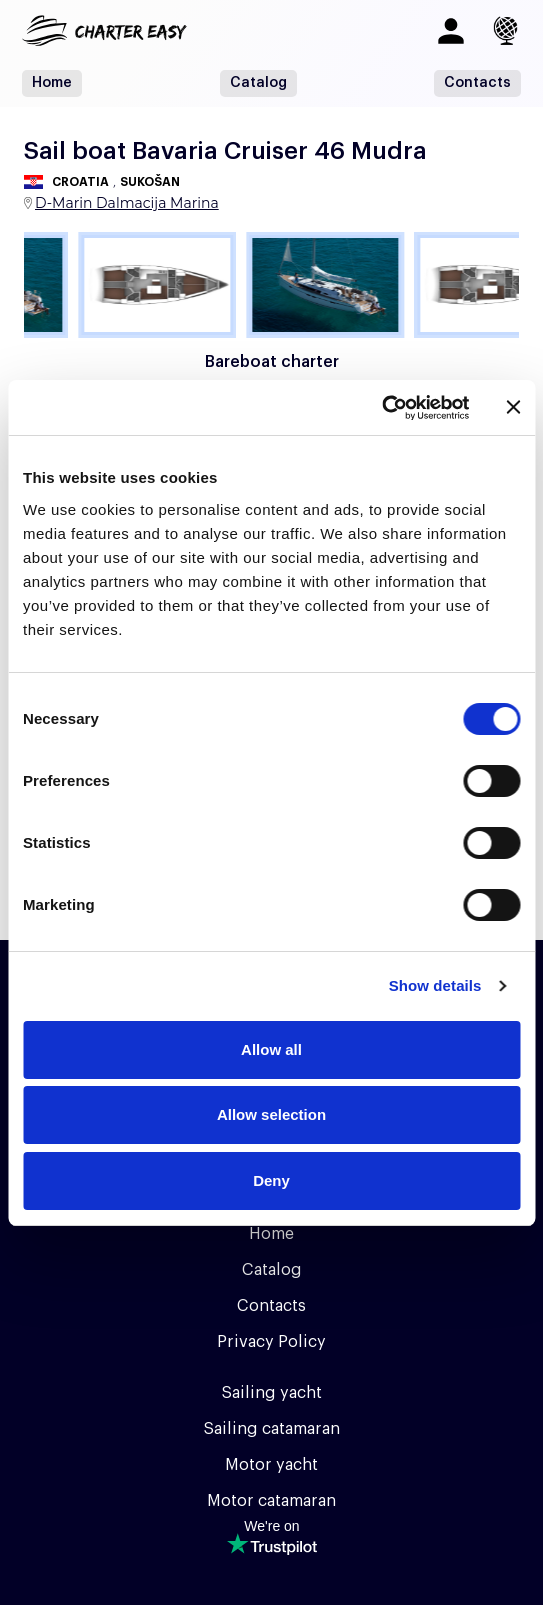 This screenshot has width=543, height=1605. What do you see at coordinates (381, 408) in the screenshot?
I see `[Usercentrics Cookiebot - opens in a new window]` at bounding box center [381, 408].